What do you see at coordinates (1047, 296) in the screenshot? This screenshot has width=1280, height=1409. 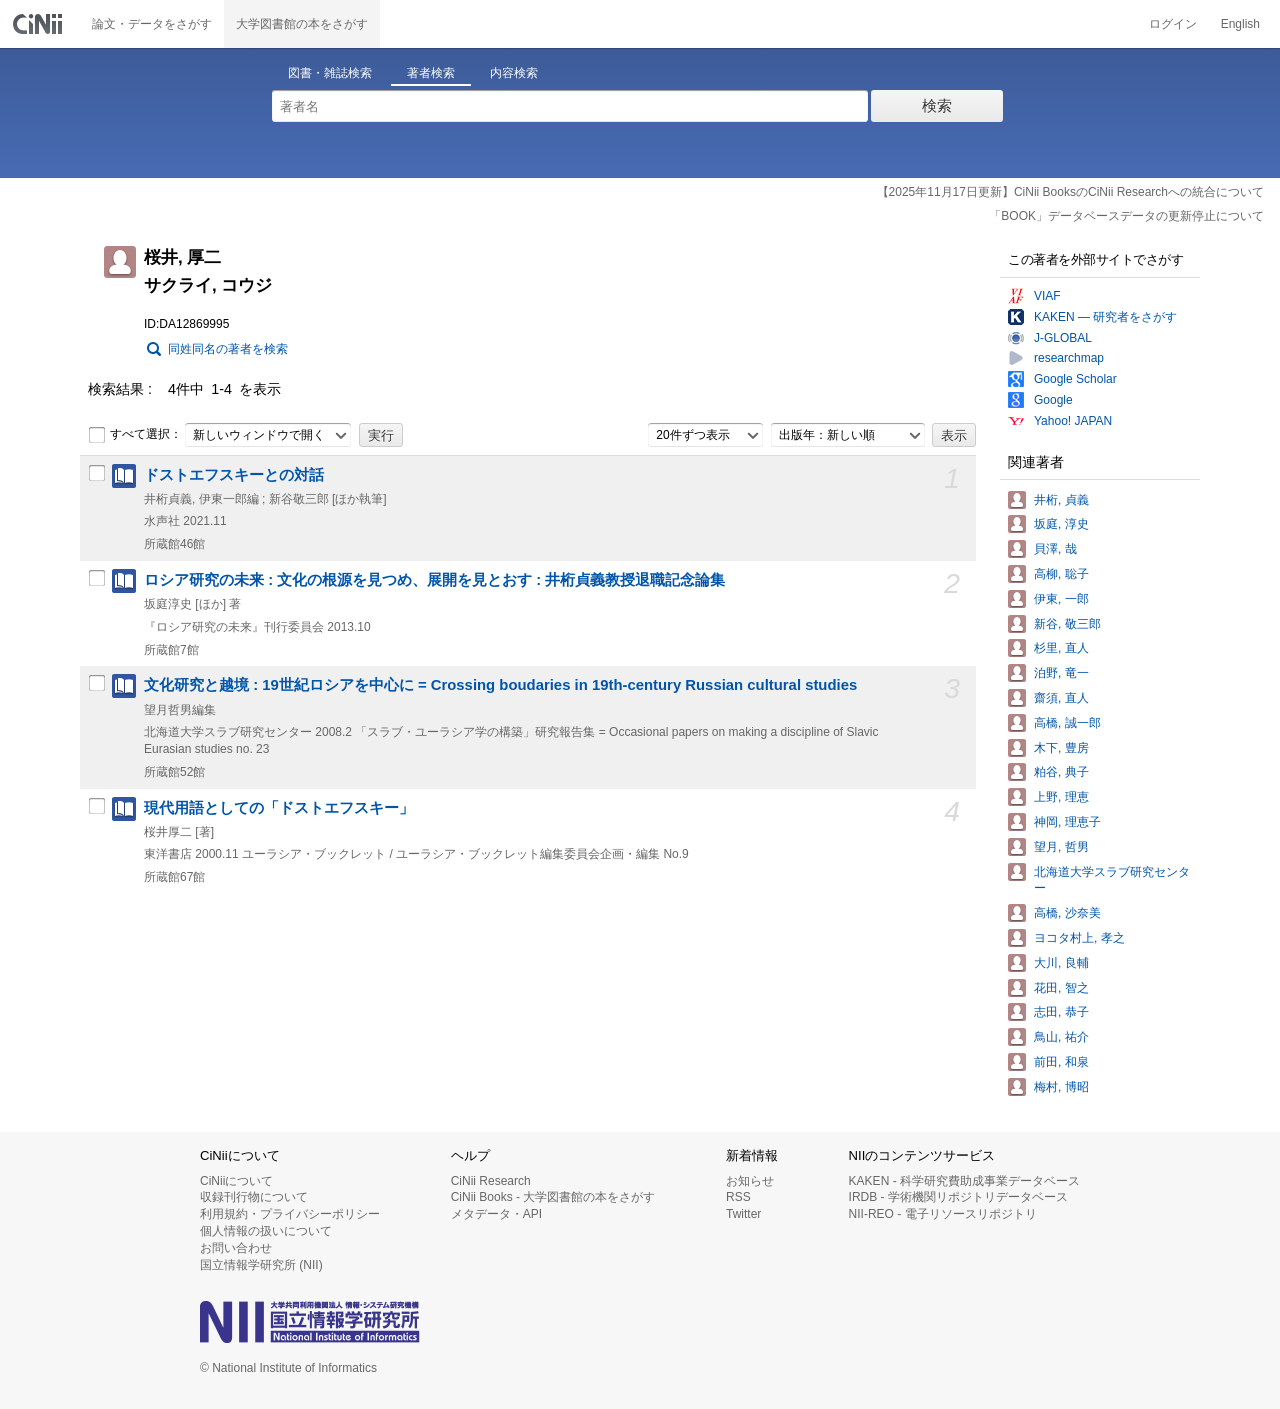 I see `VIAF` at bounding box center [1047, 296].